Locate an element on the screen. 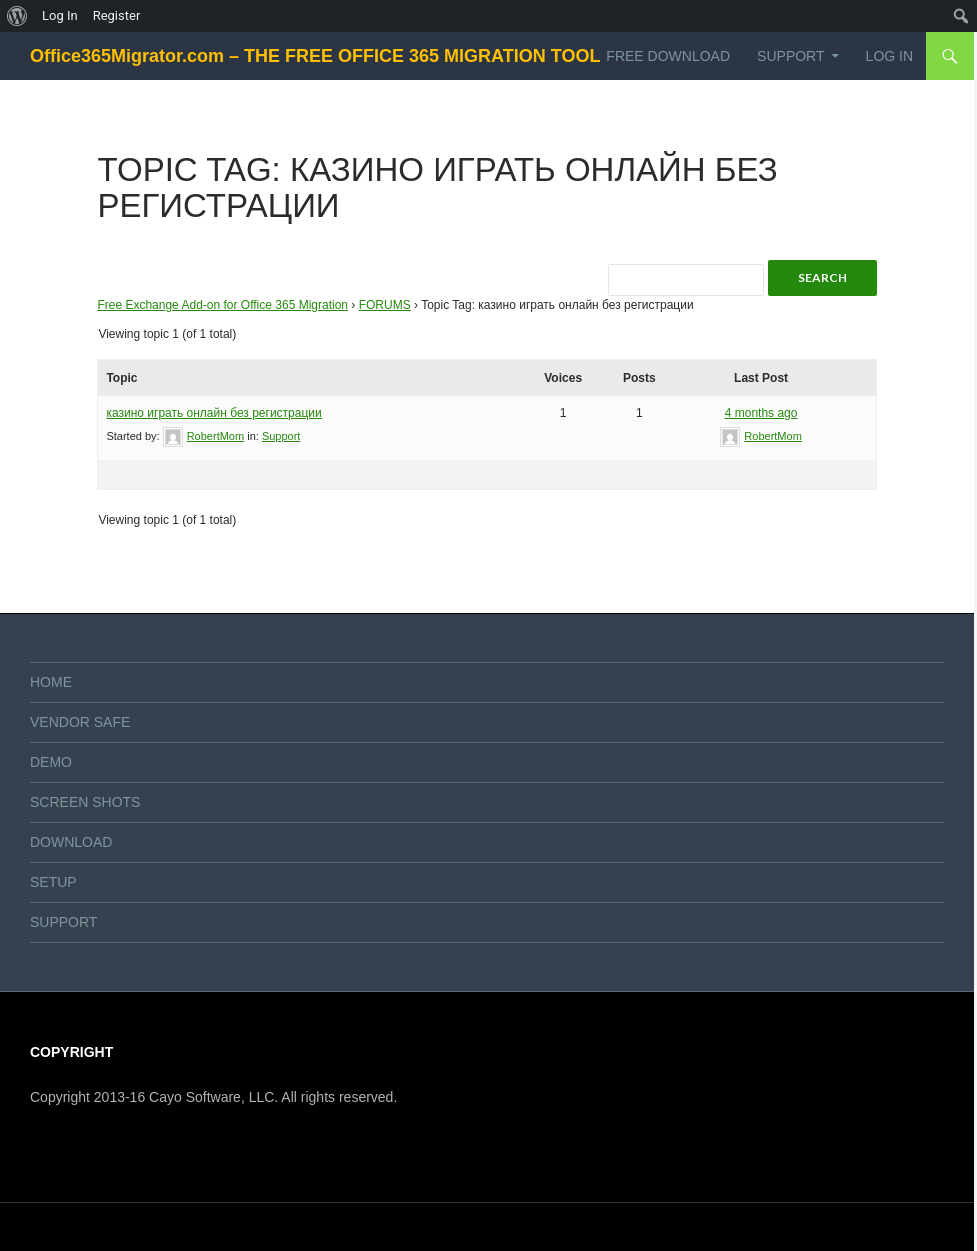  [menuitem] is located at coordinates (17, 16).